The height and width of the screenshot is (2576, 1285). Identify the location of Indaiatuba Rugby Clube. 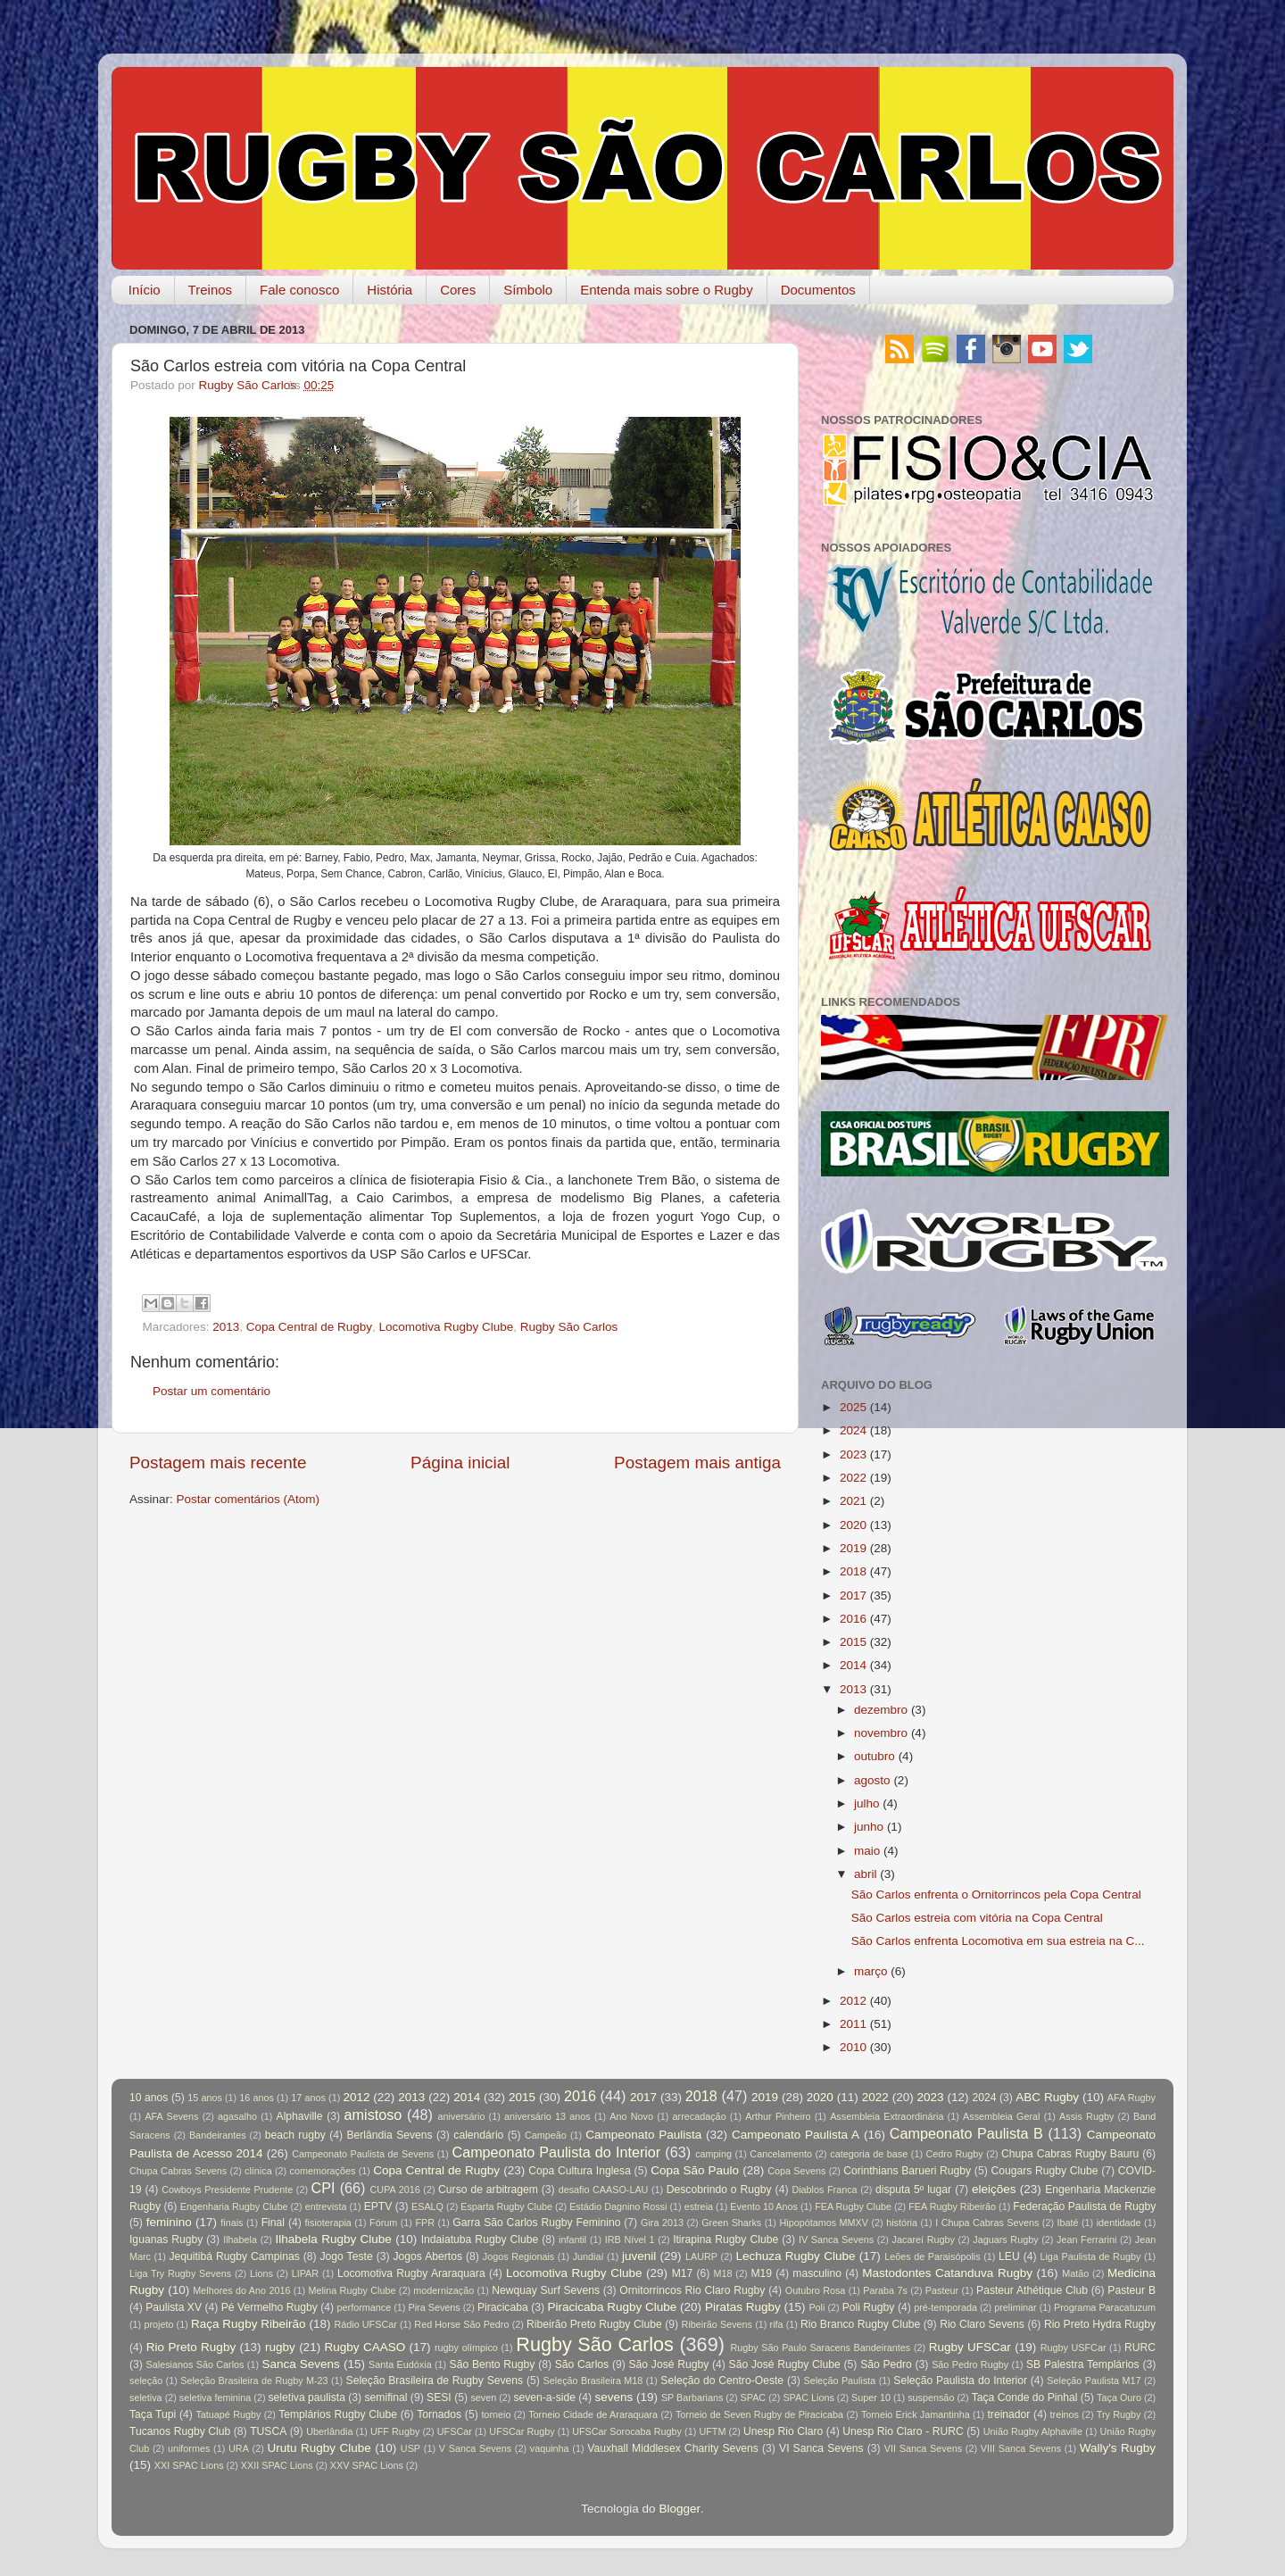
(480, 2239).